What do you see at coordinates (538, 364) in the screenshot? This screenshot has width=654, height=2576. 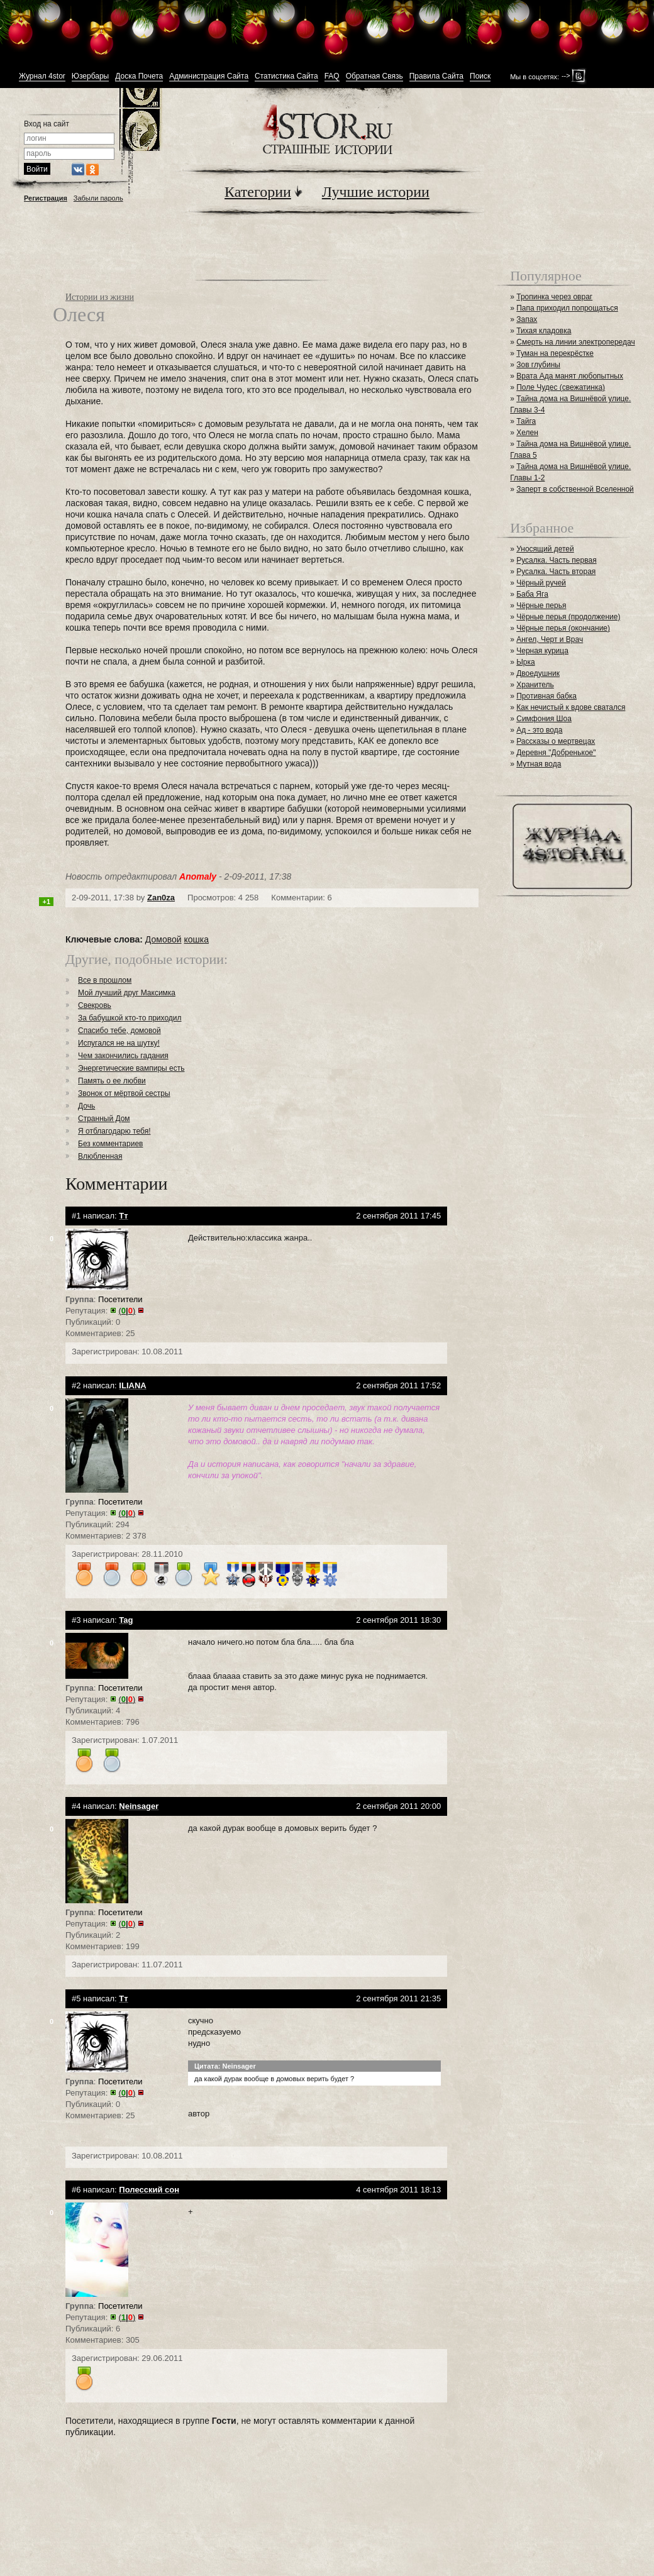 I see `Зов глубины` at bounding box center [538, 364].